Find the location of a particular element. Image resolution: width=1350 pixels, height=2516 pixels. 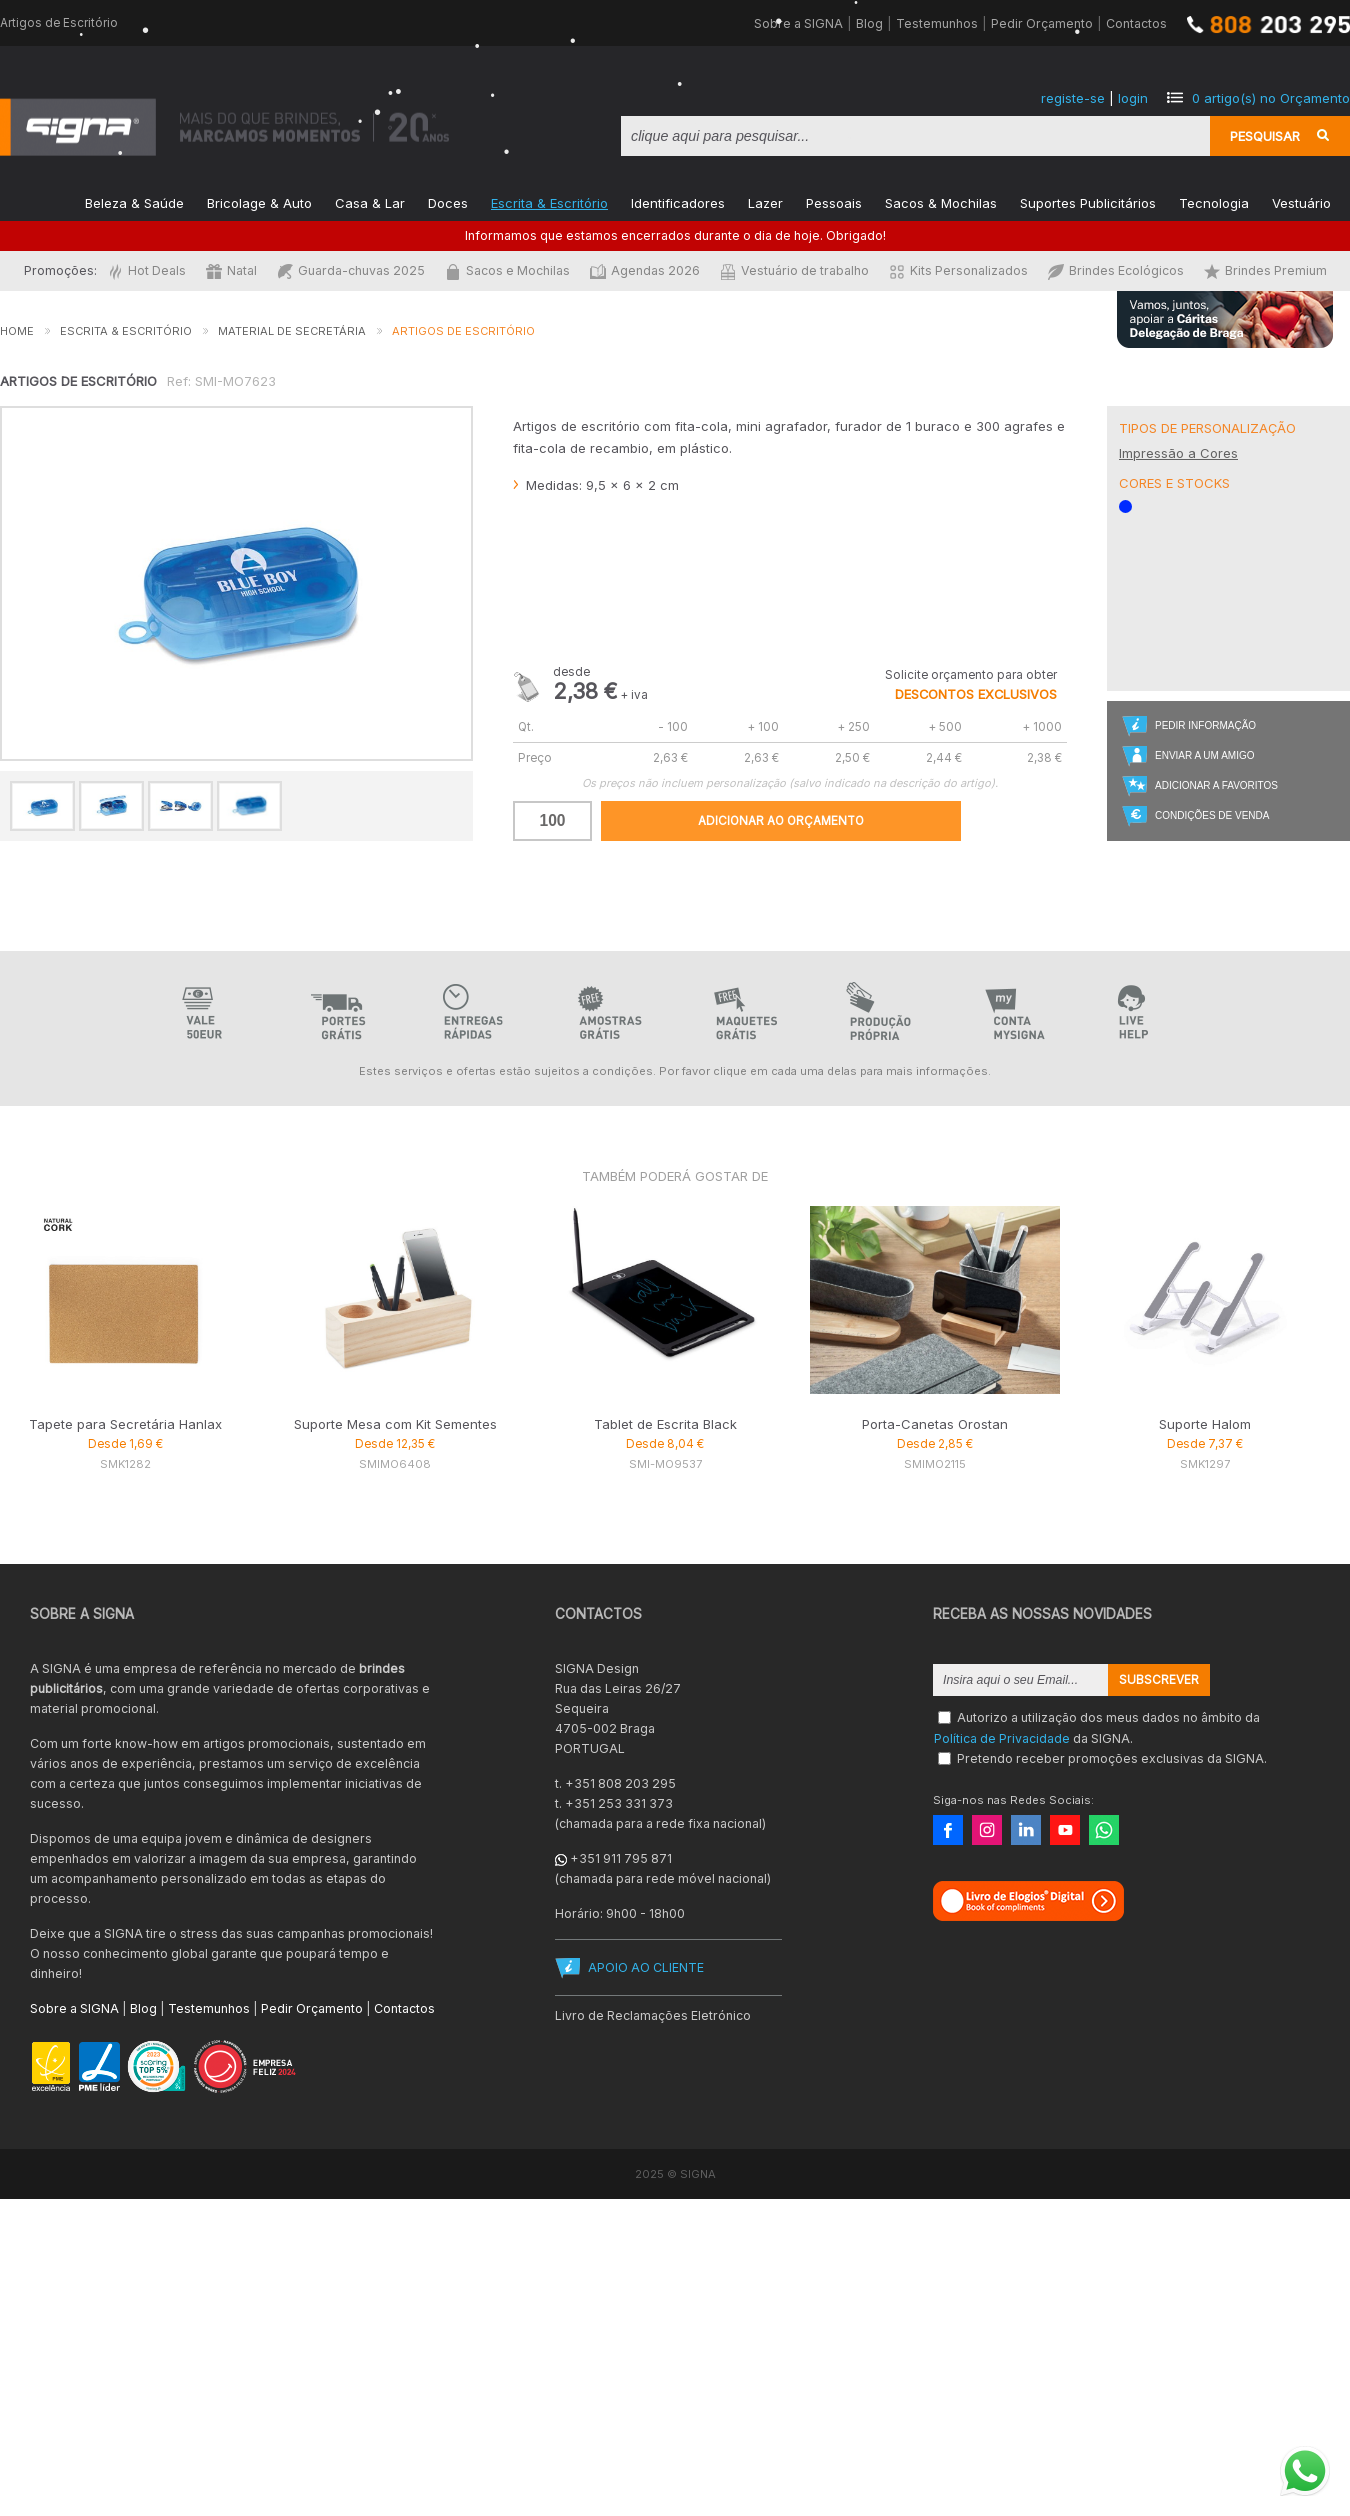

Porta-Canetas Orostan is located at coordinates (935, 1424).